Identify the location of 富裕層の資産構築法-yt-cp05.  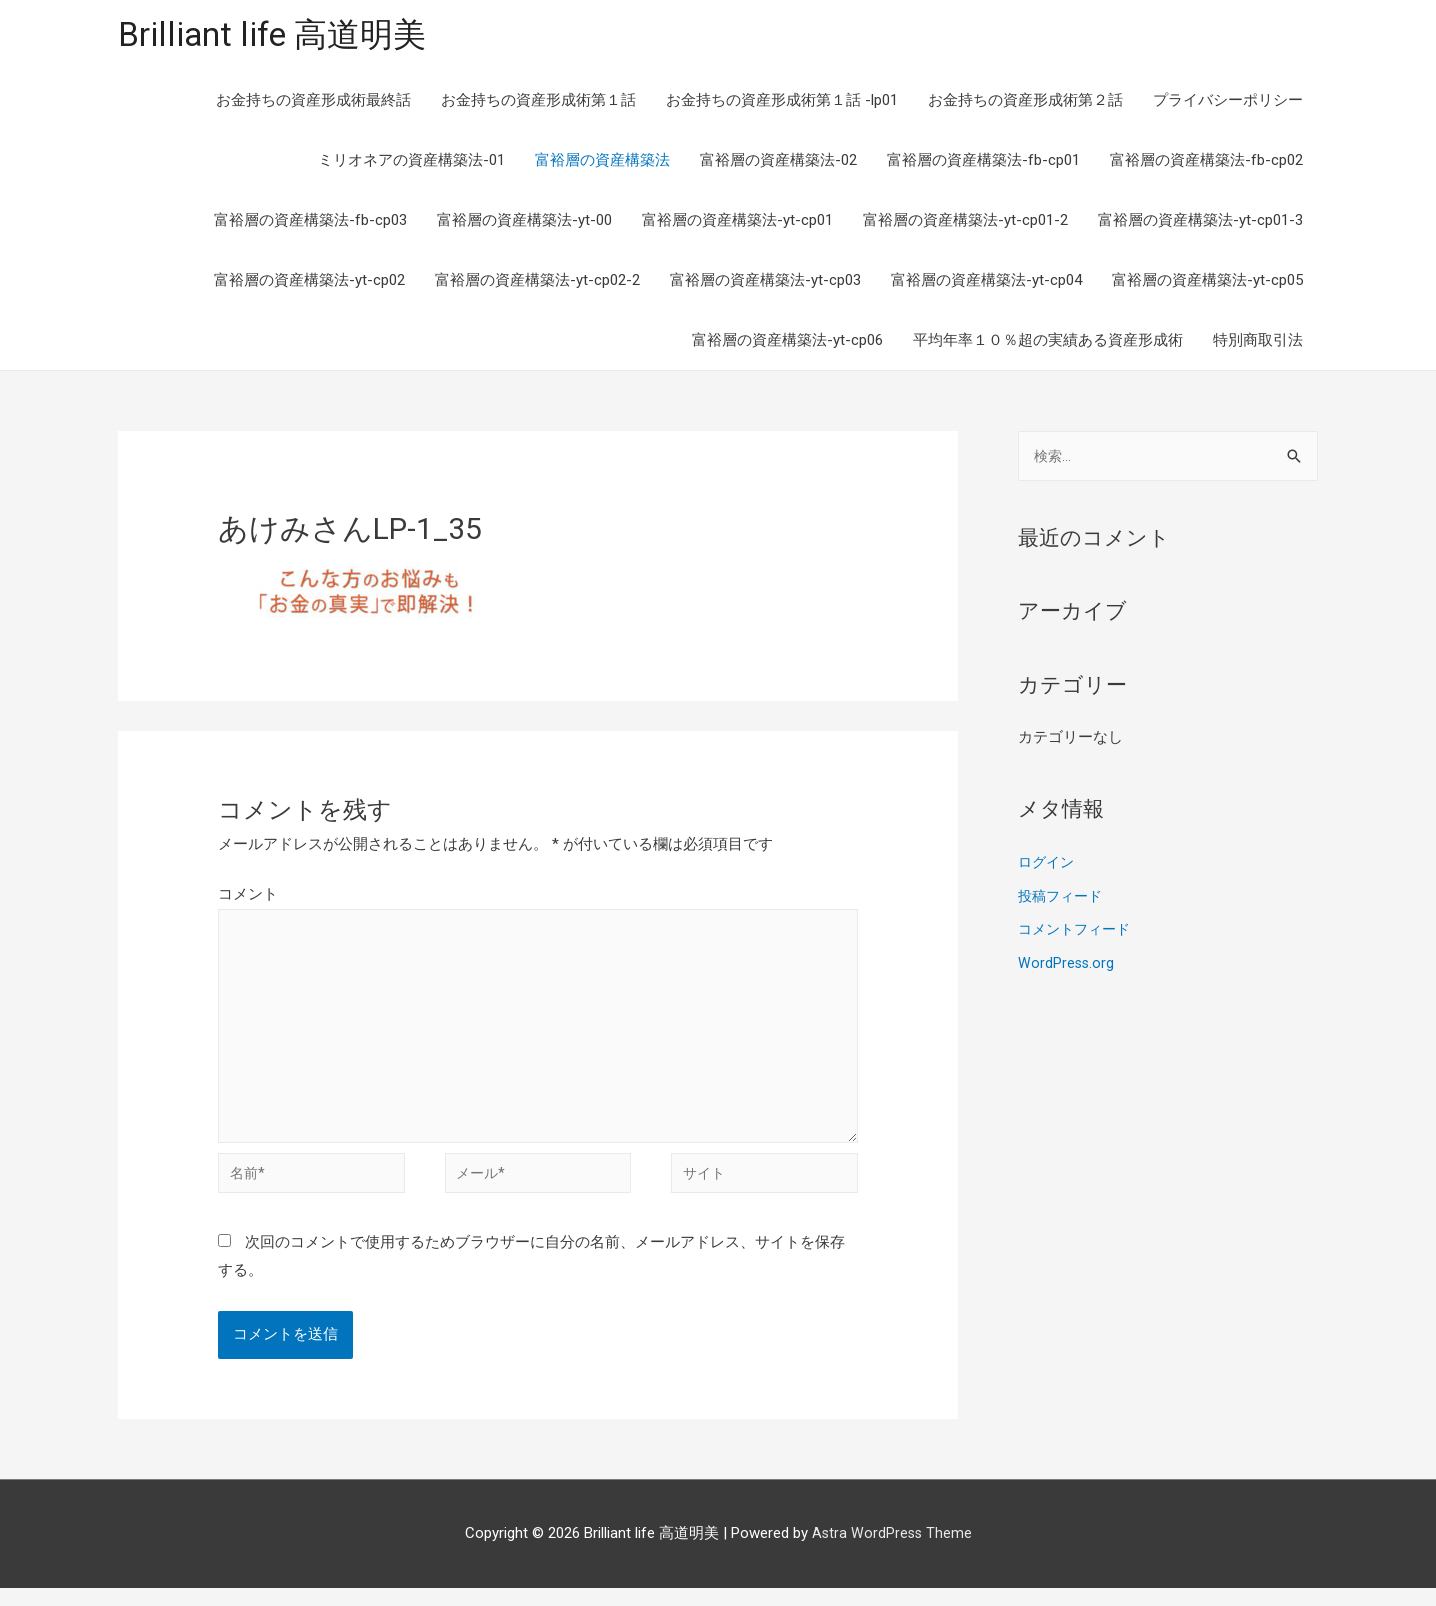
(1207, 282).